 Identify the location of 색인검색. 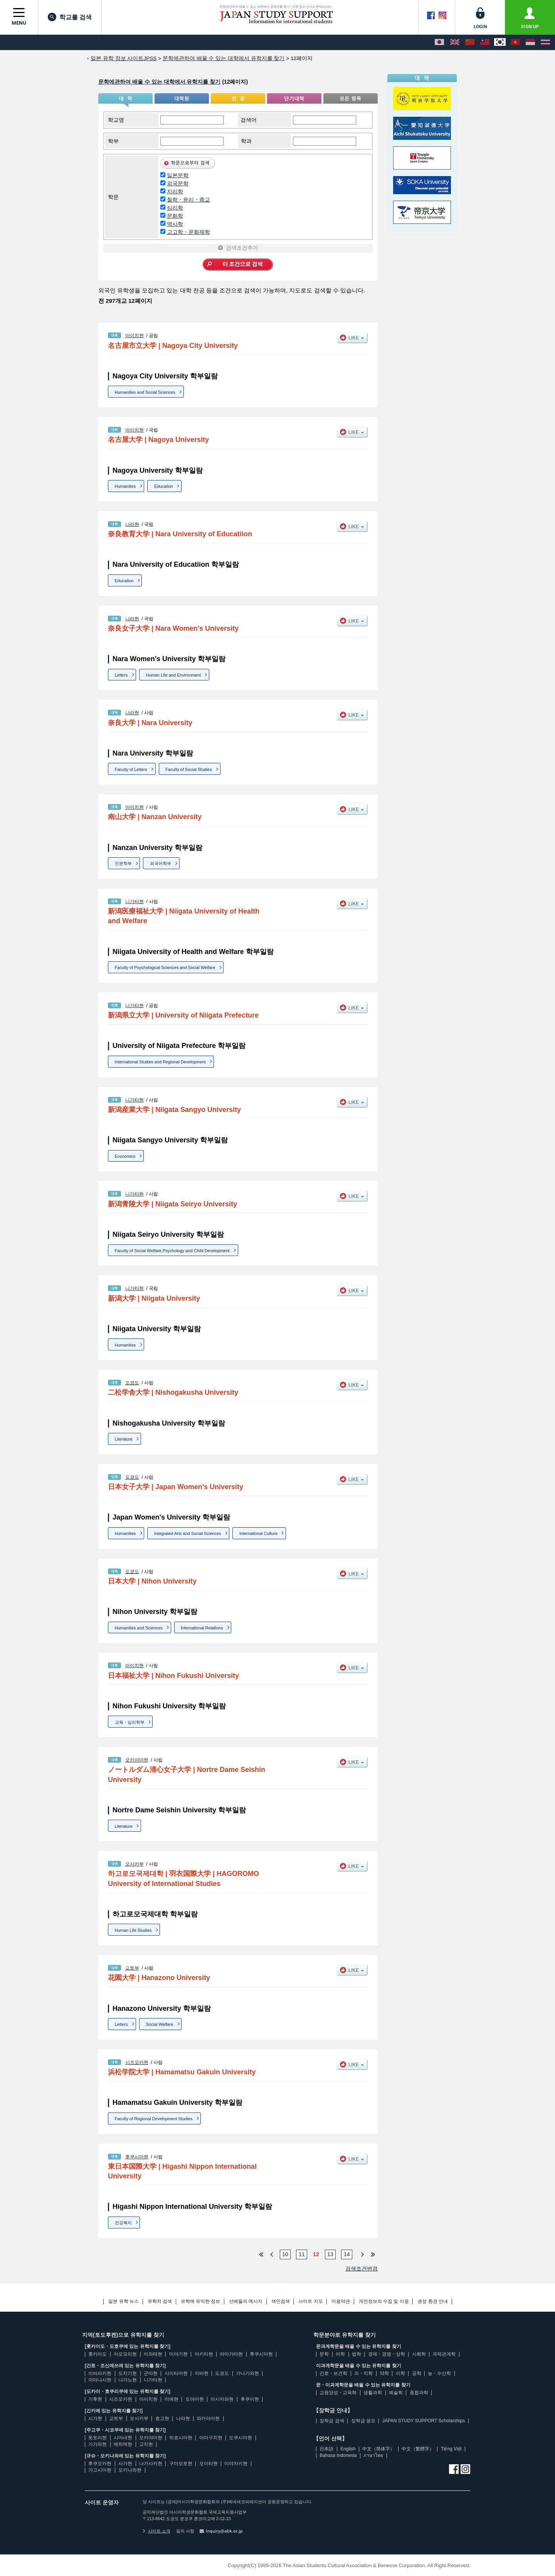
(280, 2301).